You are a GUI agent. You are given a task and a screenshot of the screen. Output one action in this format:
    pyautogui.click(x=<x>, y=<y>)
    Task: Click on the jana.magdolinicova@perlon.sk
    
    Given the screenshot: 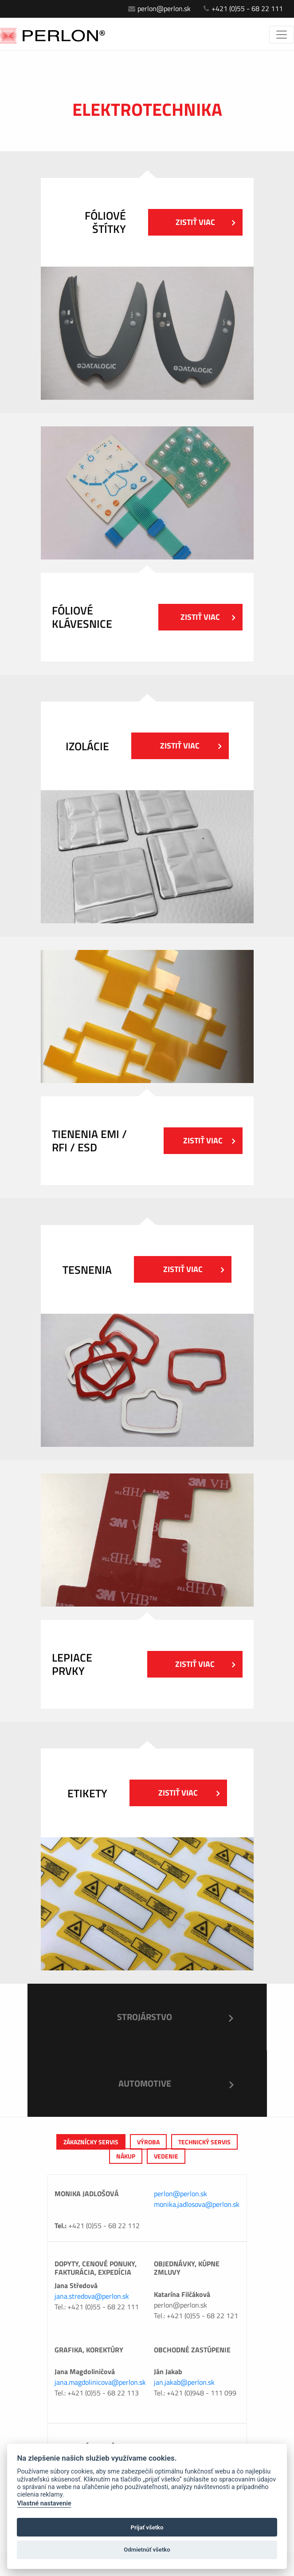 What is the action you would take?
    pyautogui.click(x=100, y=2382)
    